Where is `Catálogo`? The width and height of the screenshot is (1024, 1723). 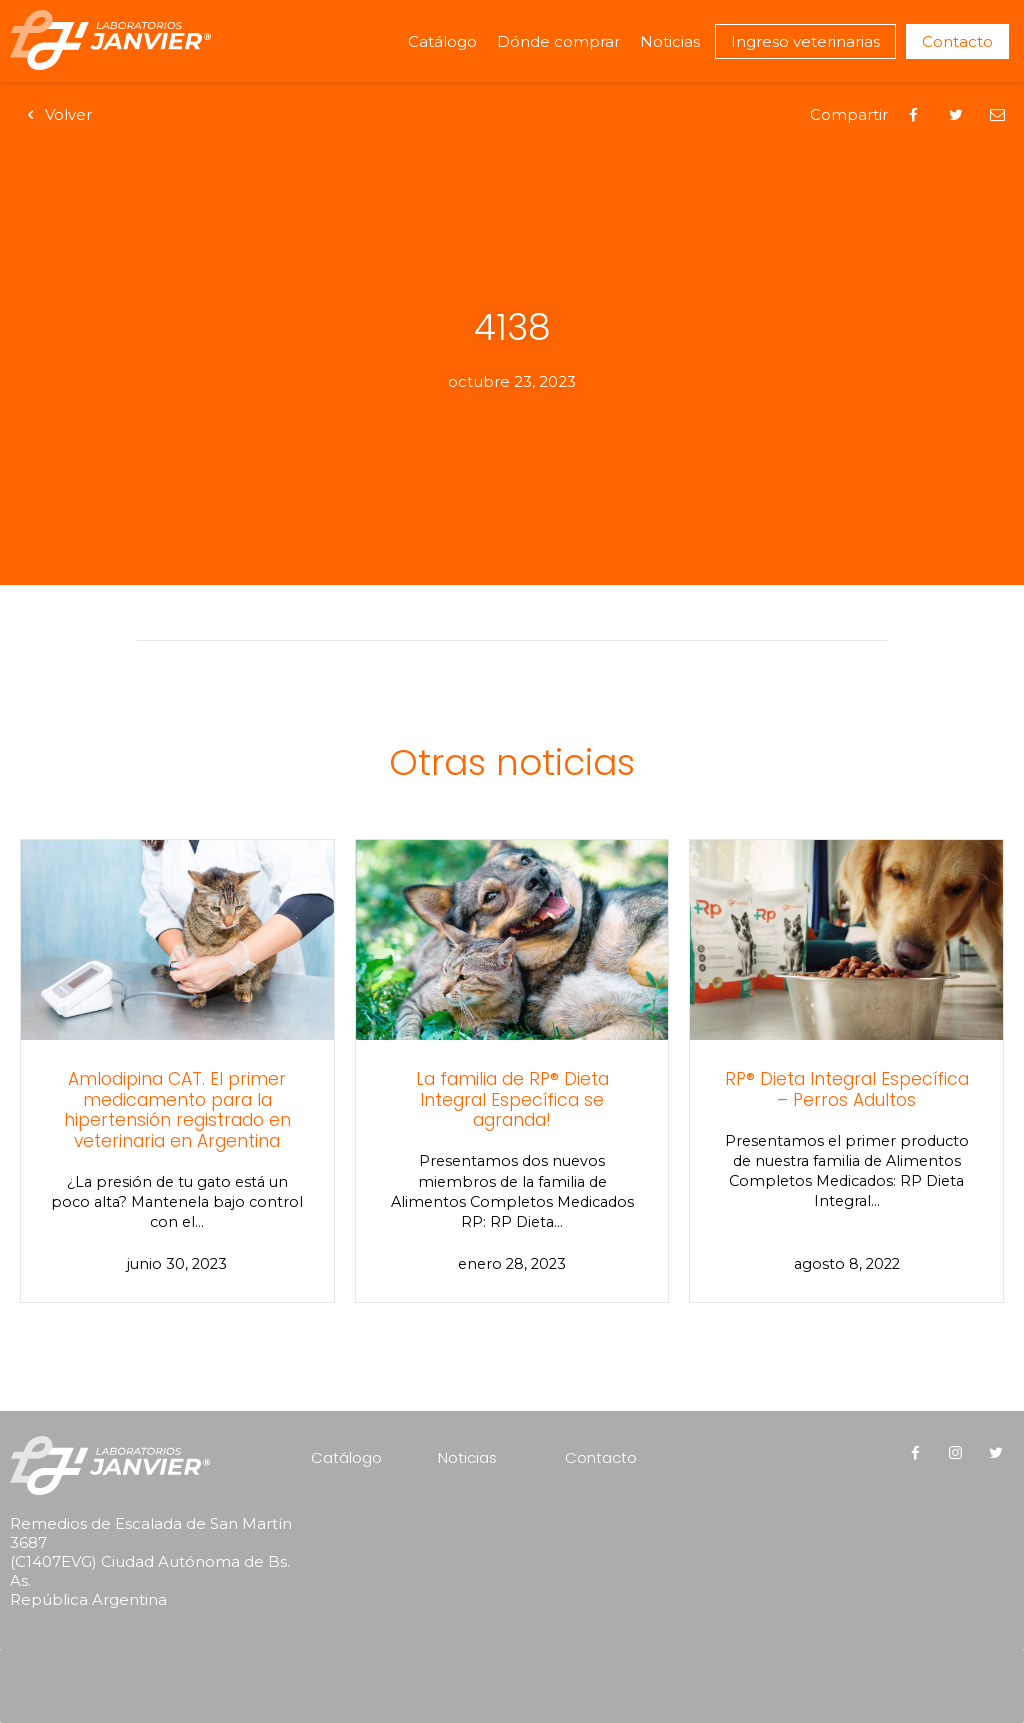
Catálogo is located at coordinates (442, 41).